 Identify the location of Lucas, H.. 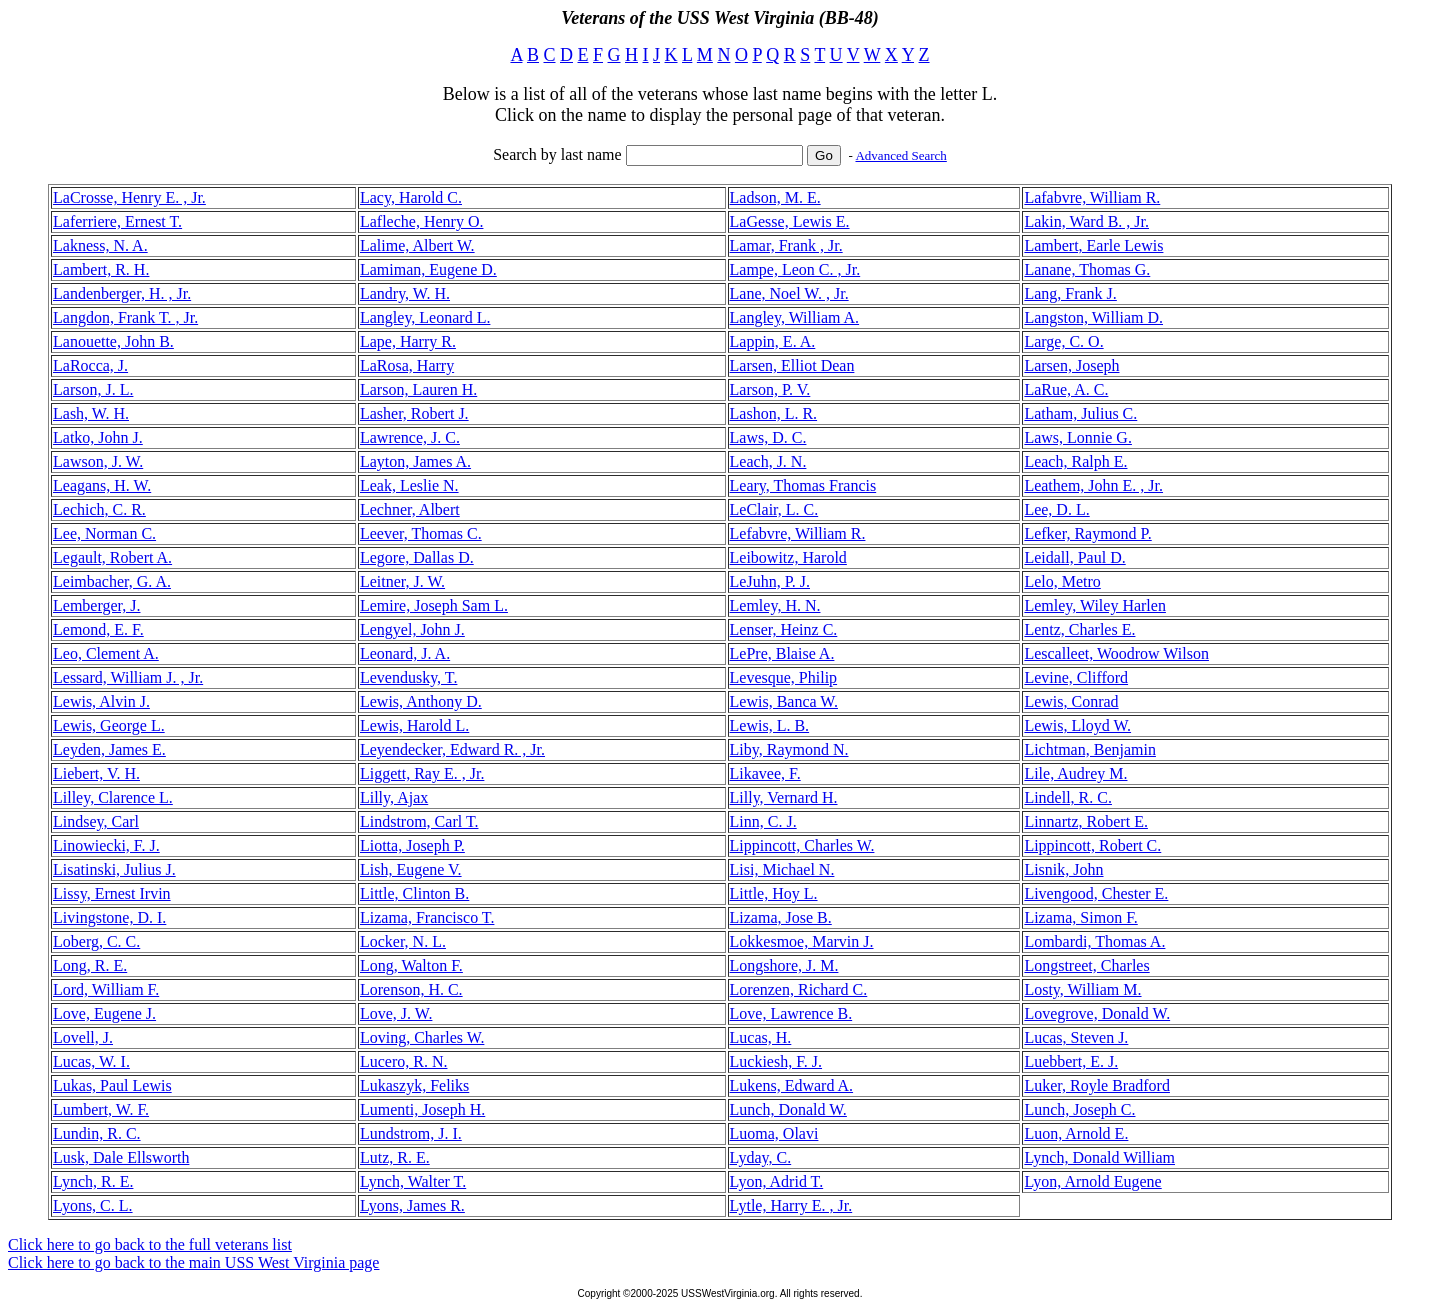
(761, 1037).